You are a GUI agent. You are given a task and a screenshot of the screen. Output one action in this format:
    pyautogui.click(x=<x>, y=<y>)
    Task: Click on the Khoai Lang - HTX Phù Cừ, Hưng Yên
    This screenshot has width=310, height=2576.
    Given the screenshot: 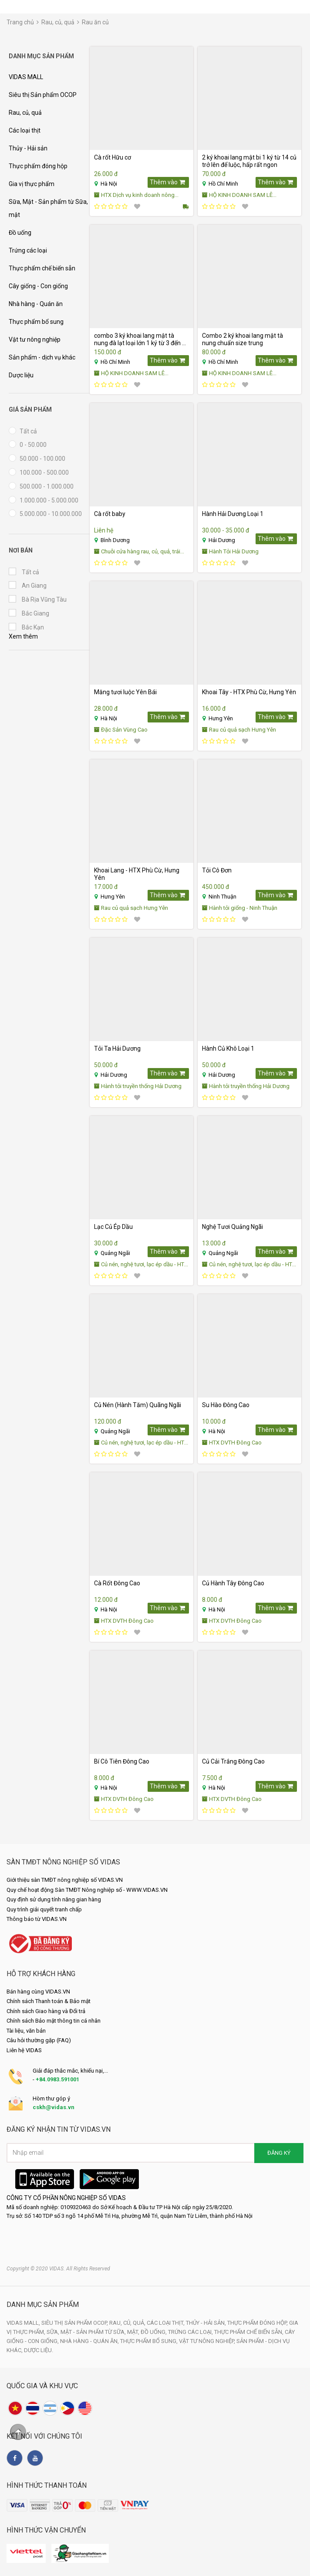 What is the action you would take?
    pyautogui.click(x=136, y=874)
    